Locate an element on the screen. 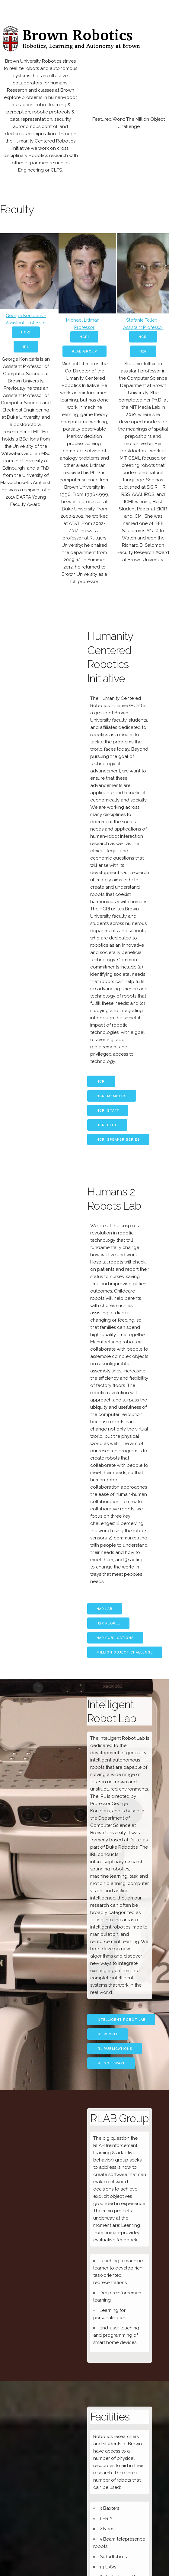 The width and height of the screenshot is (169, 2576). HCRI Staff is located at coordinates (108, 1111).